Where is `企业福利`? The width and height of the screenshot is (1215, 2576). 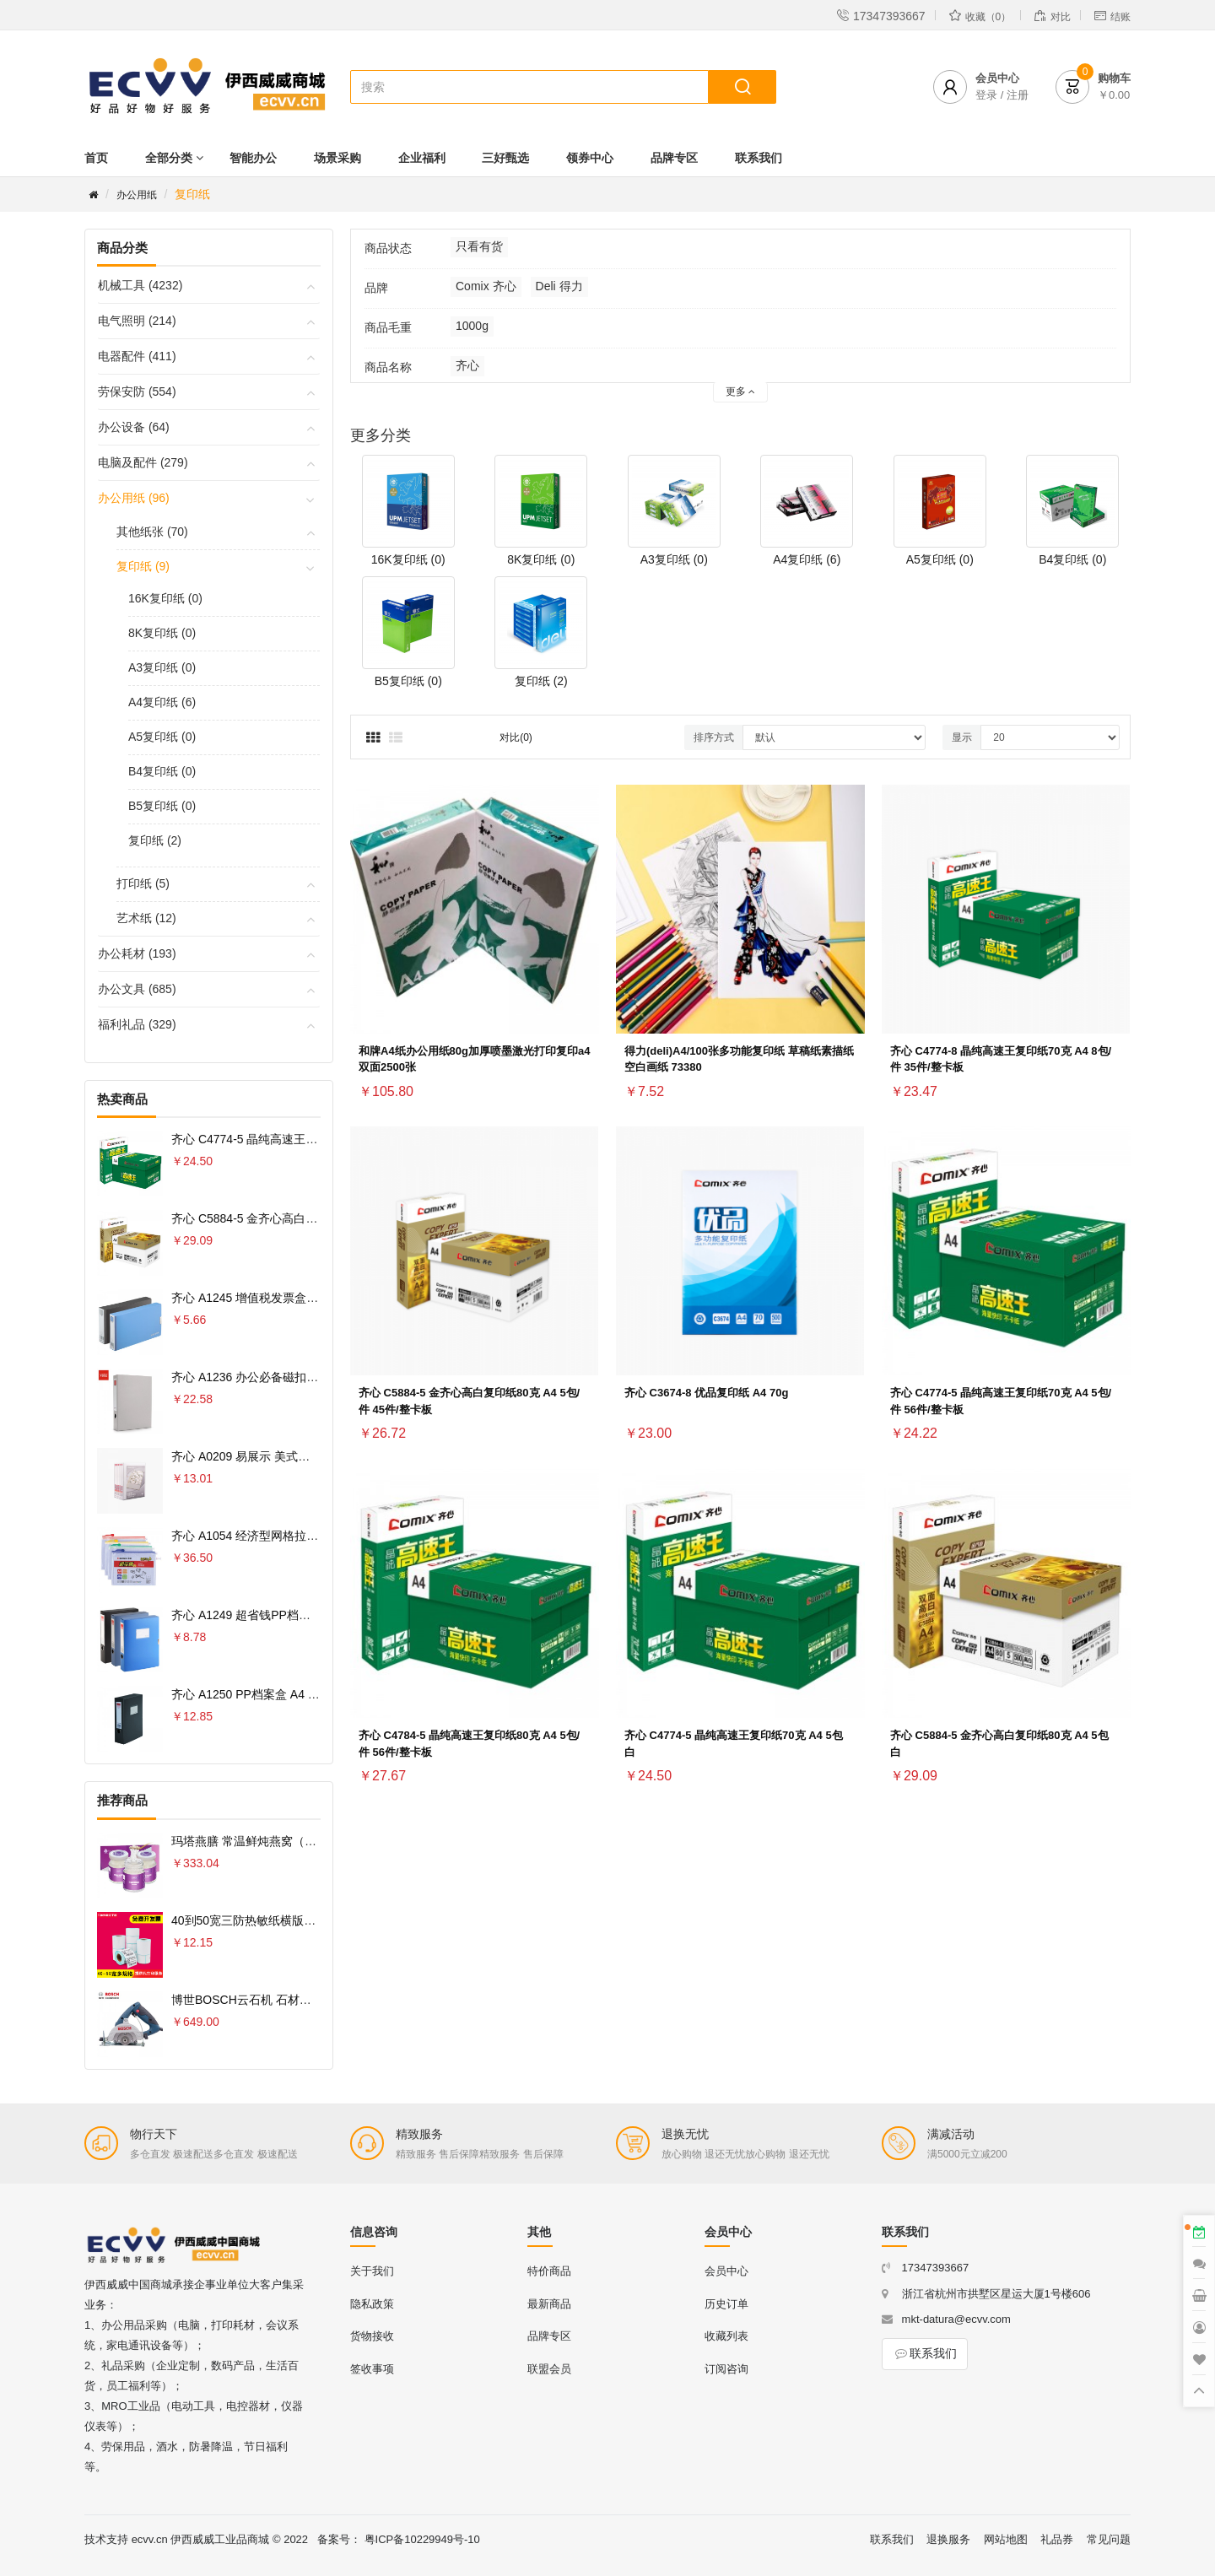
企业福利 is located at coordinates (422, 158).